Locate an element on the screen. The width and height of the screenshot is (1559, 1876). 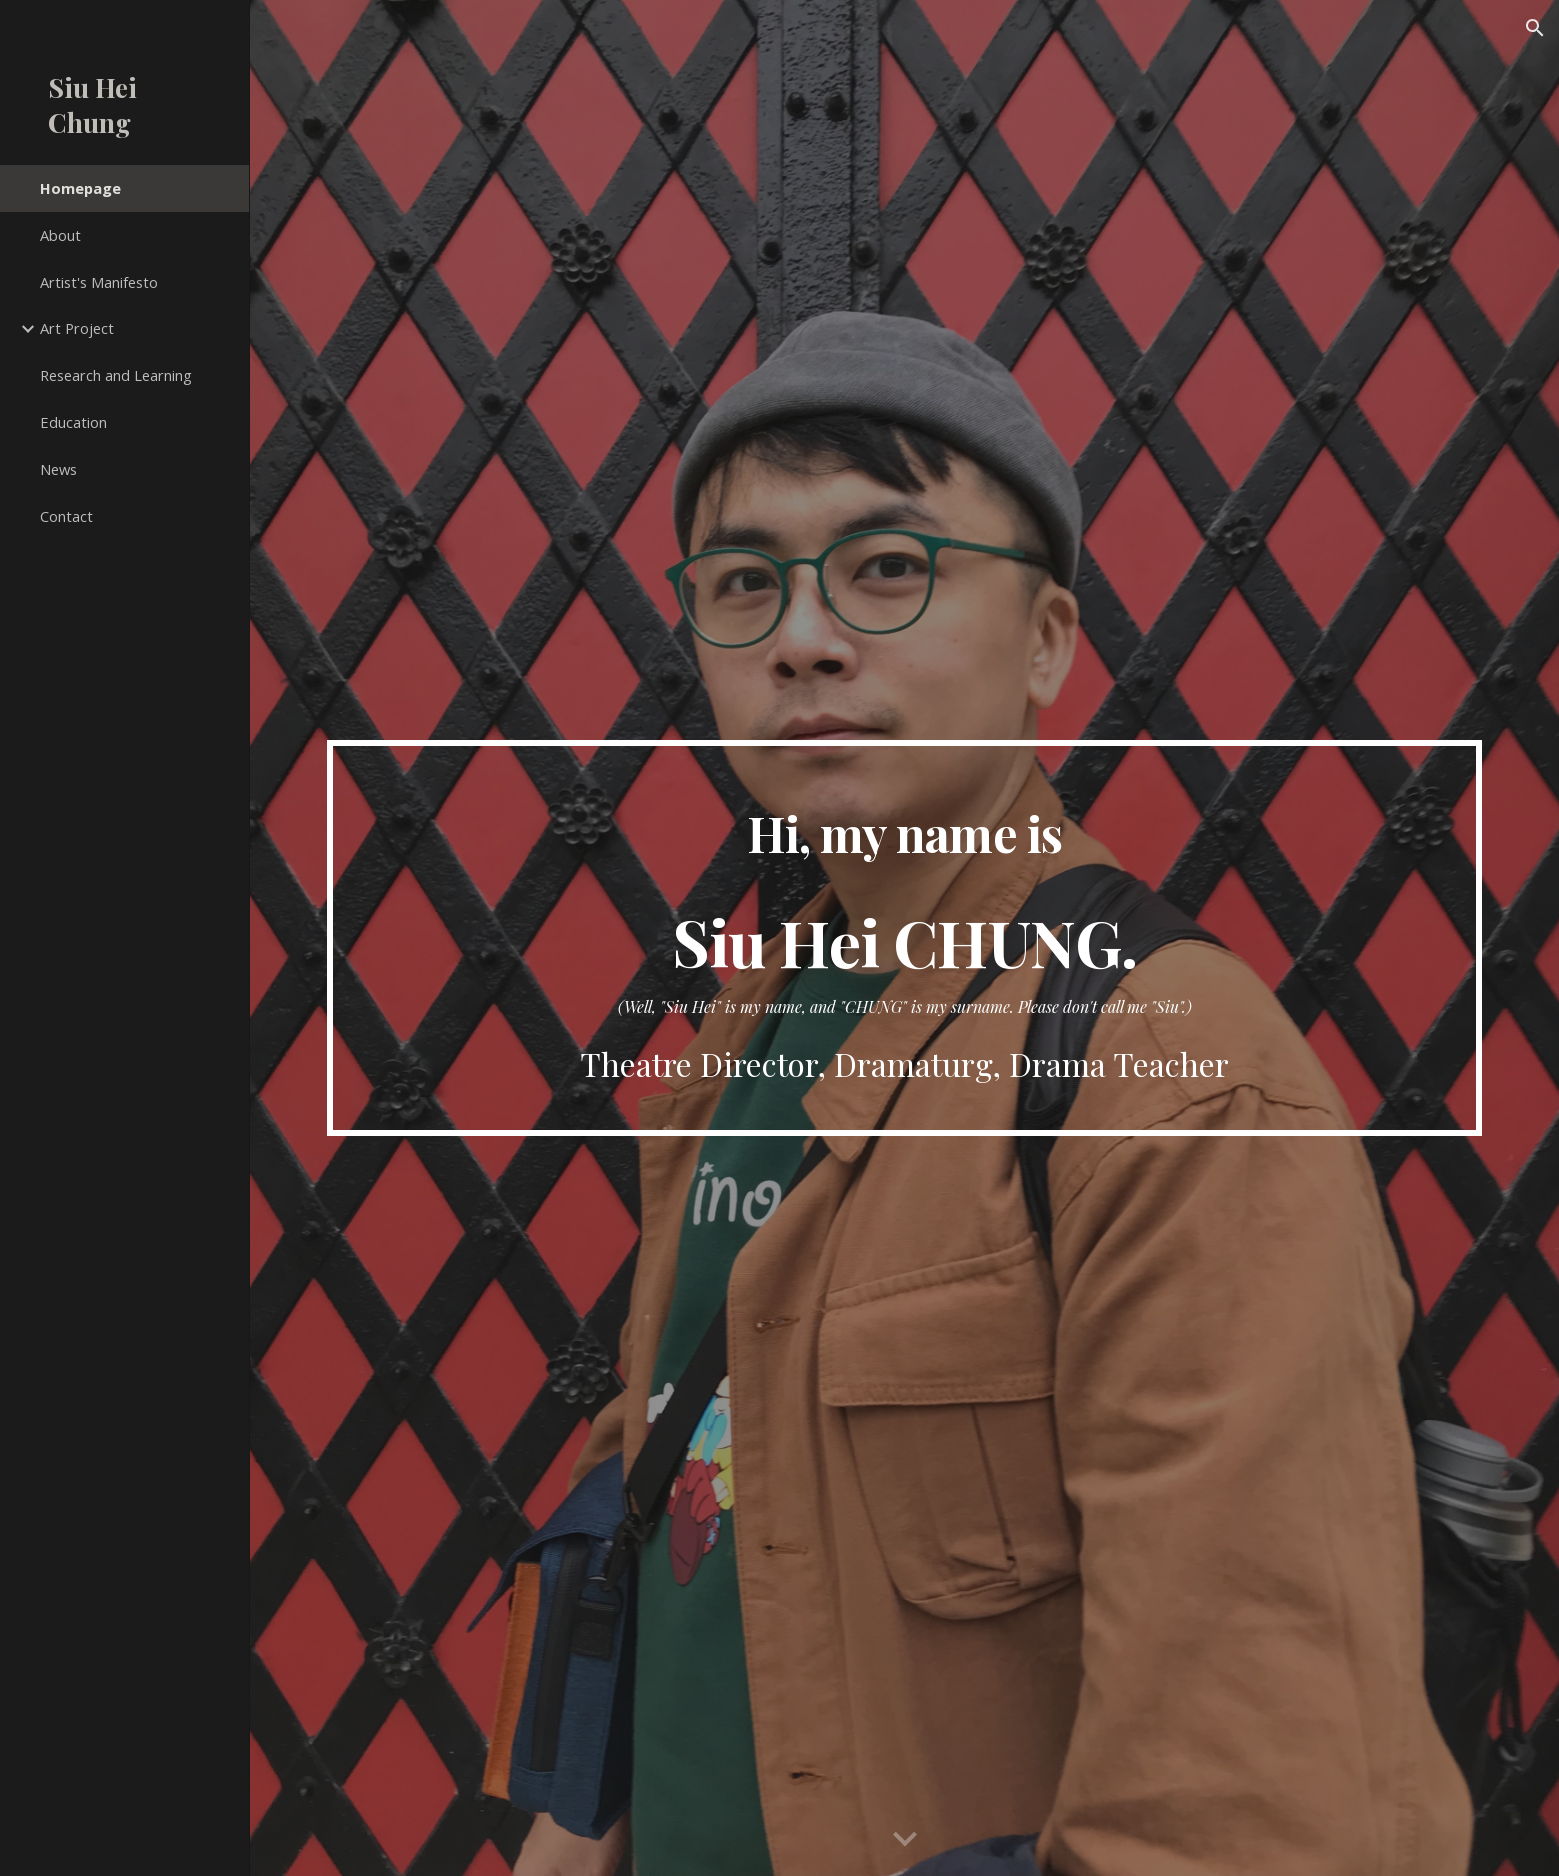
Contact [link] is located at coordinates (66, 516).